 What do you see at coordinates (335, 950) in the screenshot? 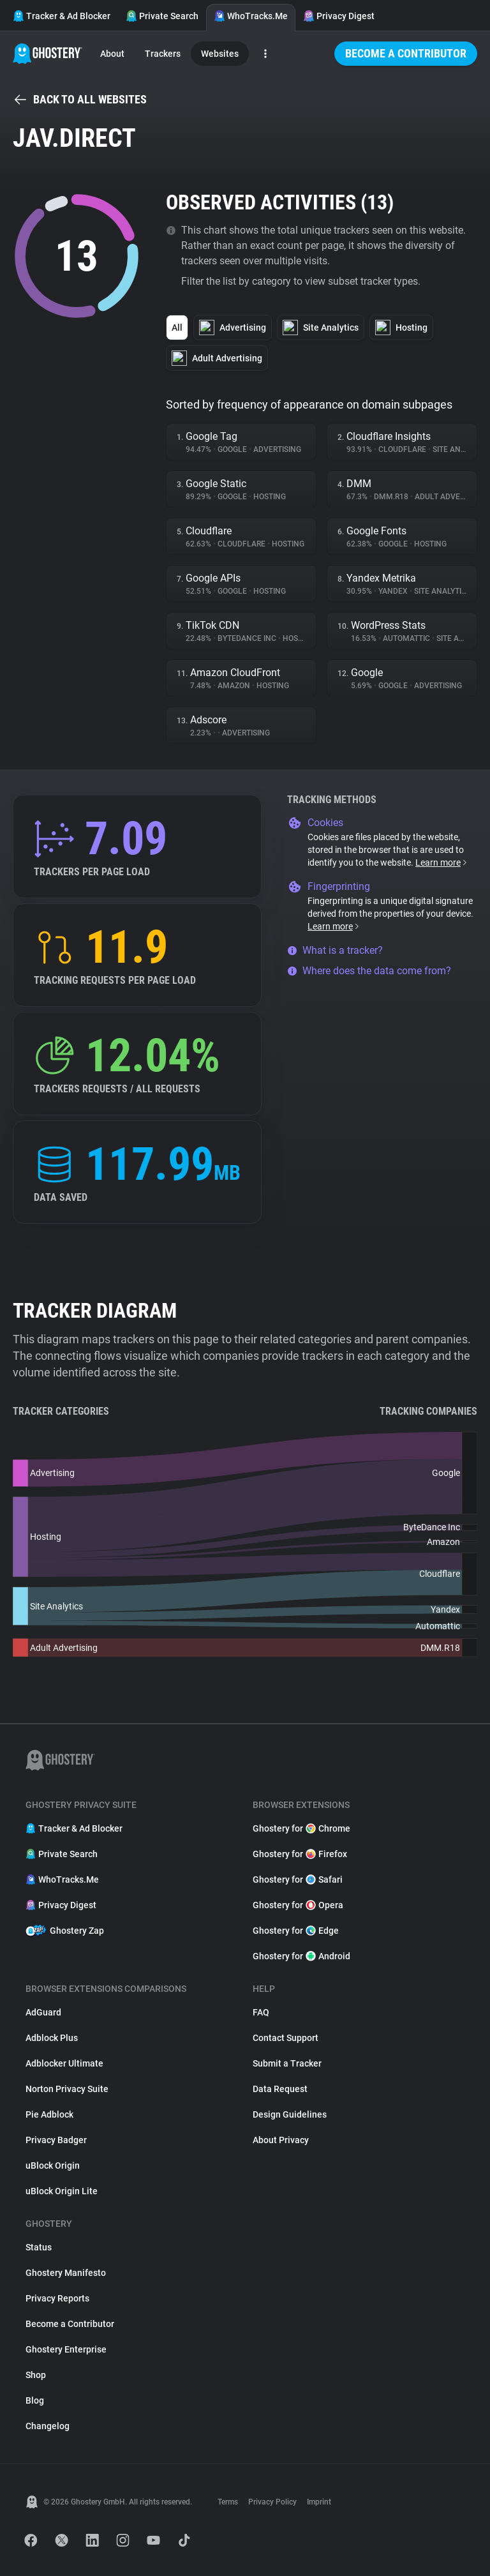
I see `What is a tracker?` at bounding box center [335, 950].